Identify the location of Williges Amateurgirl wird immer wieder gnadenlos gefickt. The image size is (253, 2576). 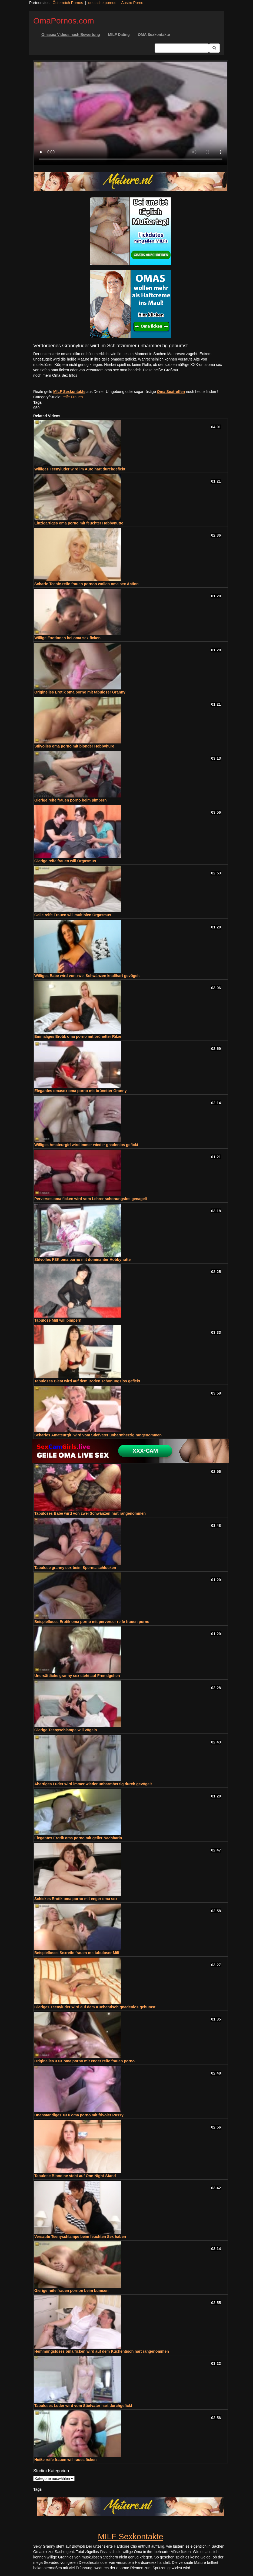
(86, 1145).